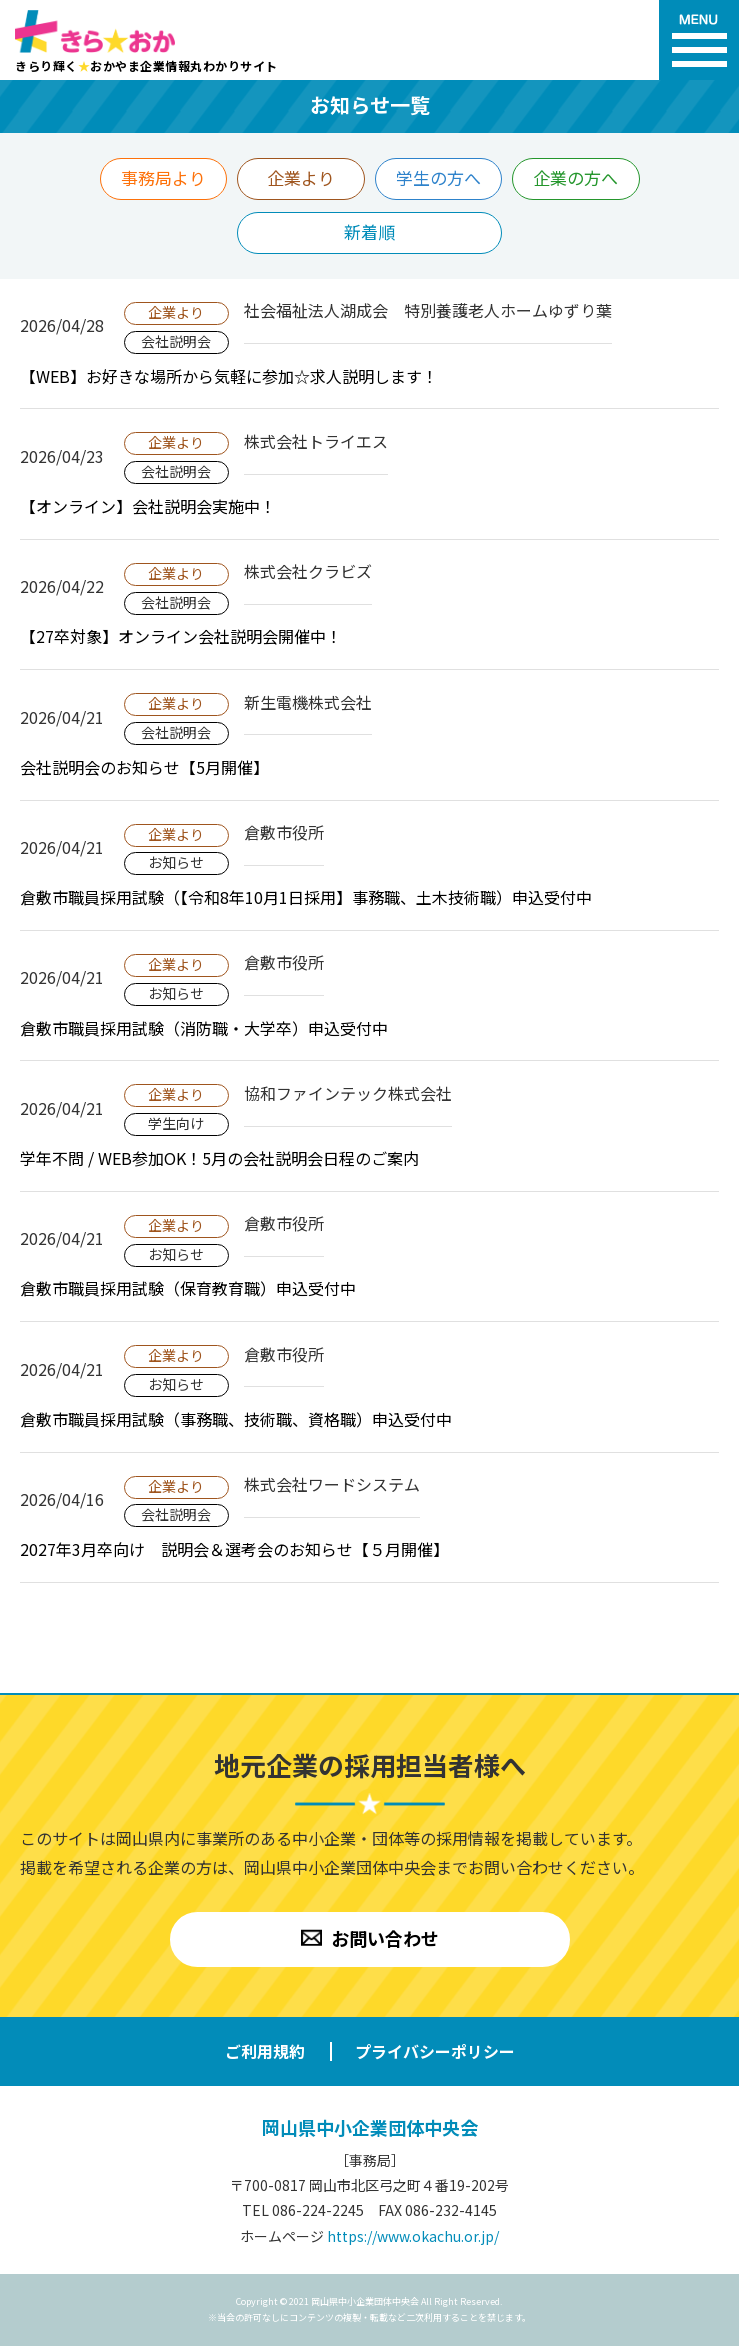 Image resolution: width=739 pixels, height=2346 pixels. Describe the element at coordinates (413, 2236) in the screenshot. I see `https://www.okachu.or.jp/` at that location.